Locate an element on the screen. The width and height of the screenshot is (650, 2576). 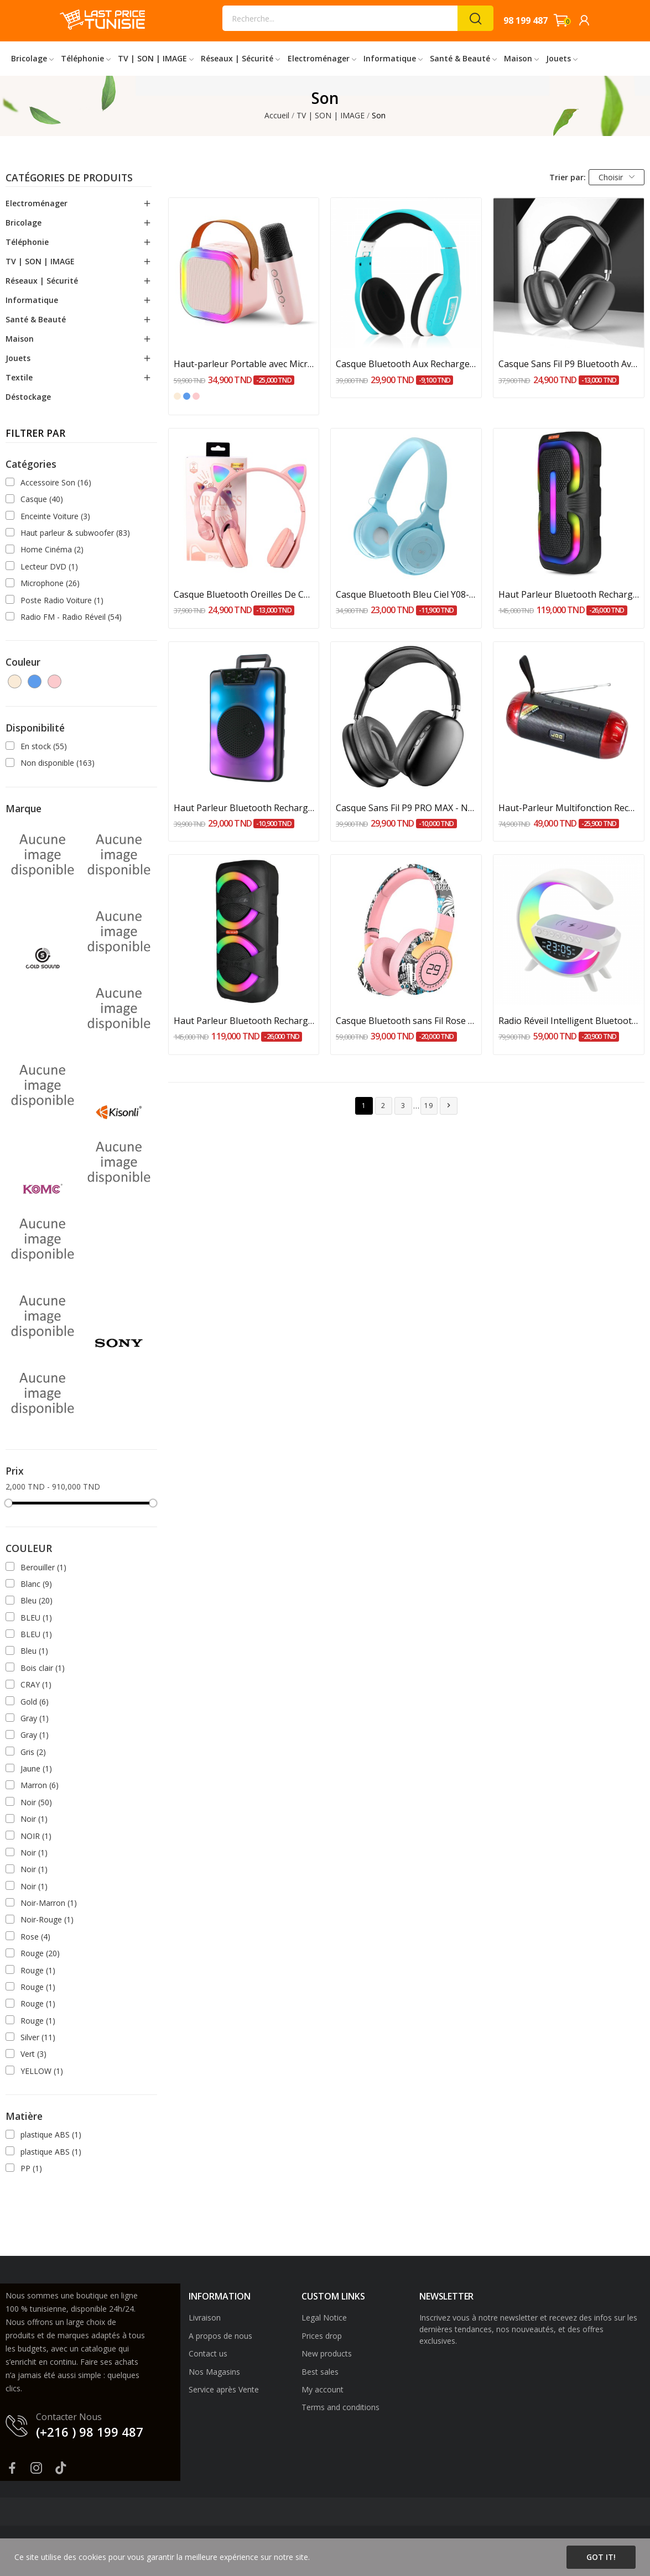
Got it! is located at coordinates (601, 2557).